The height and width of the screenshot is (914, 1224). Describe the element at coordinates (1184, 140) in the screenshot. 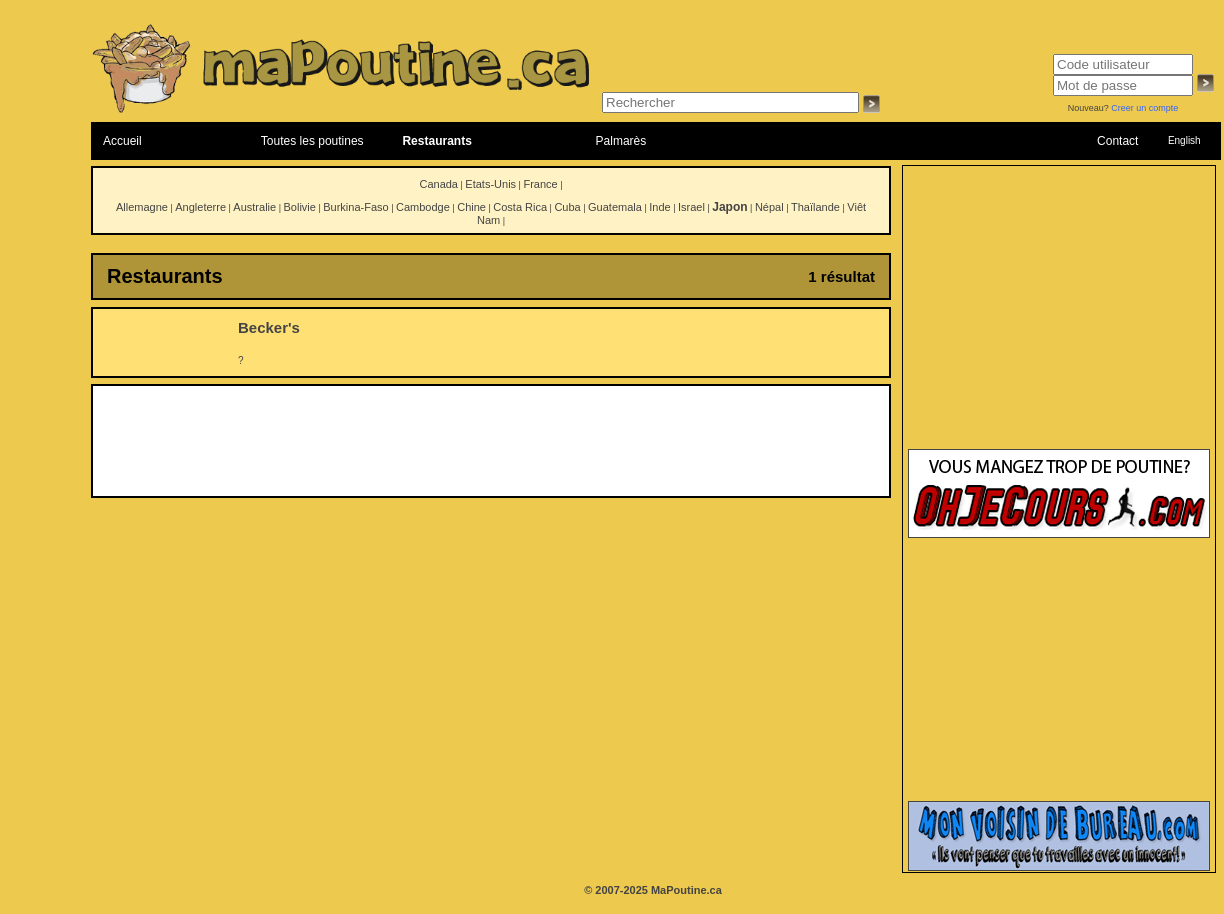

I see `English` at that location.